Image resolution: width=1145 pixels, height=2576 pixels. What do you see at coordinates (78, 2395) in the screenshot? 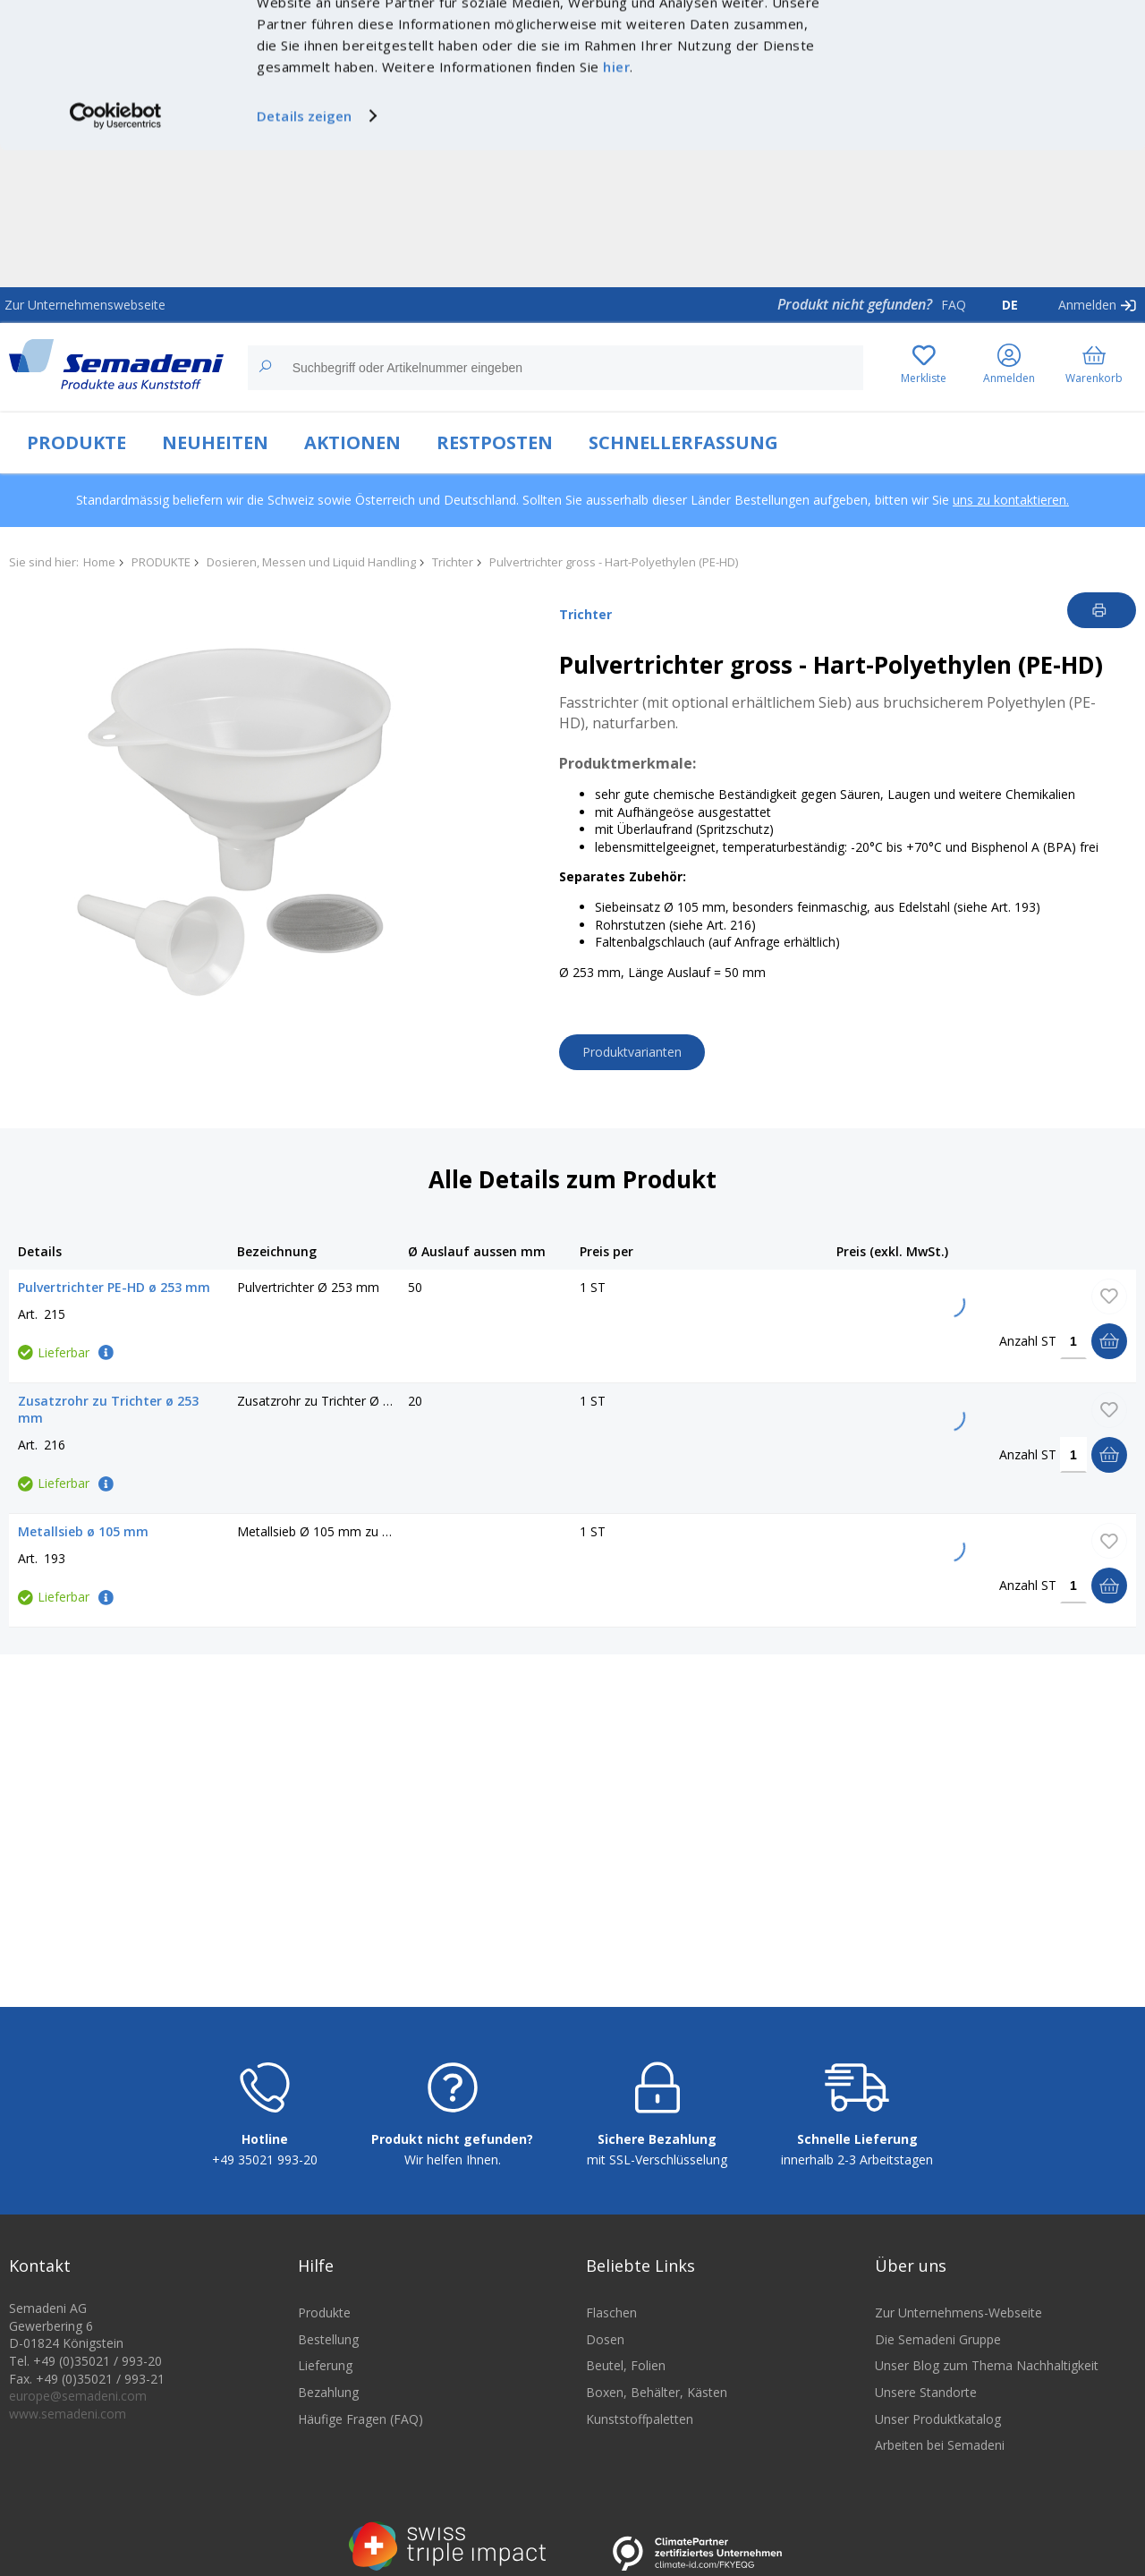
I see `europe@semadeni.com` at bounding box center [78, 2395].